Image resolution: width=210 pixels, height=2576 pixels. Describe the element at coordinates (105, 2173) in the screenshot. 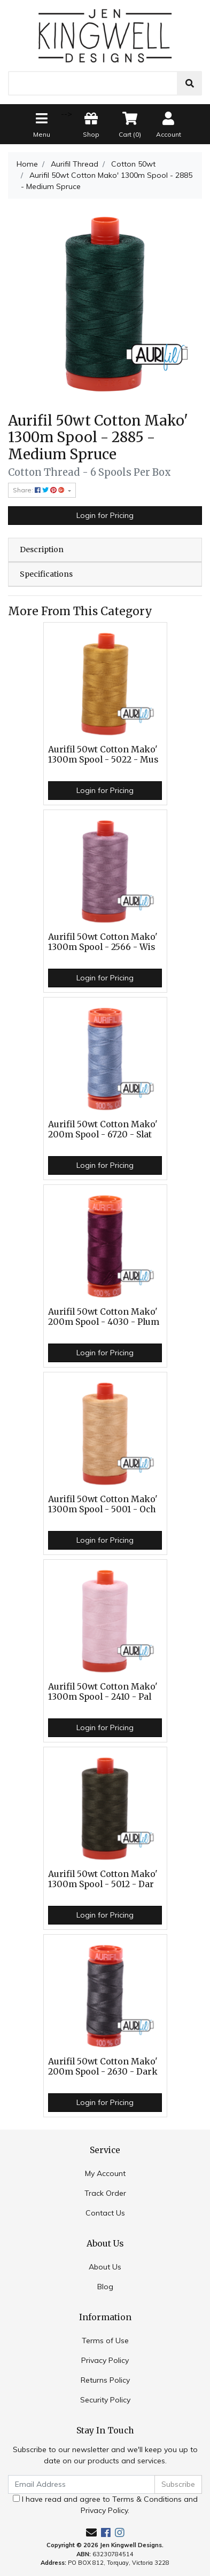

I see `My Account` at that location.